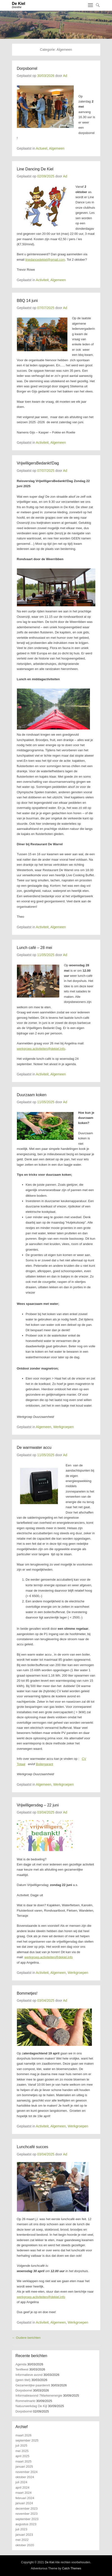  I want to click on Bommetjes!, so click(27, 1993).